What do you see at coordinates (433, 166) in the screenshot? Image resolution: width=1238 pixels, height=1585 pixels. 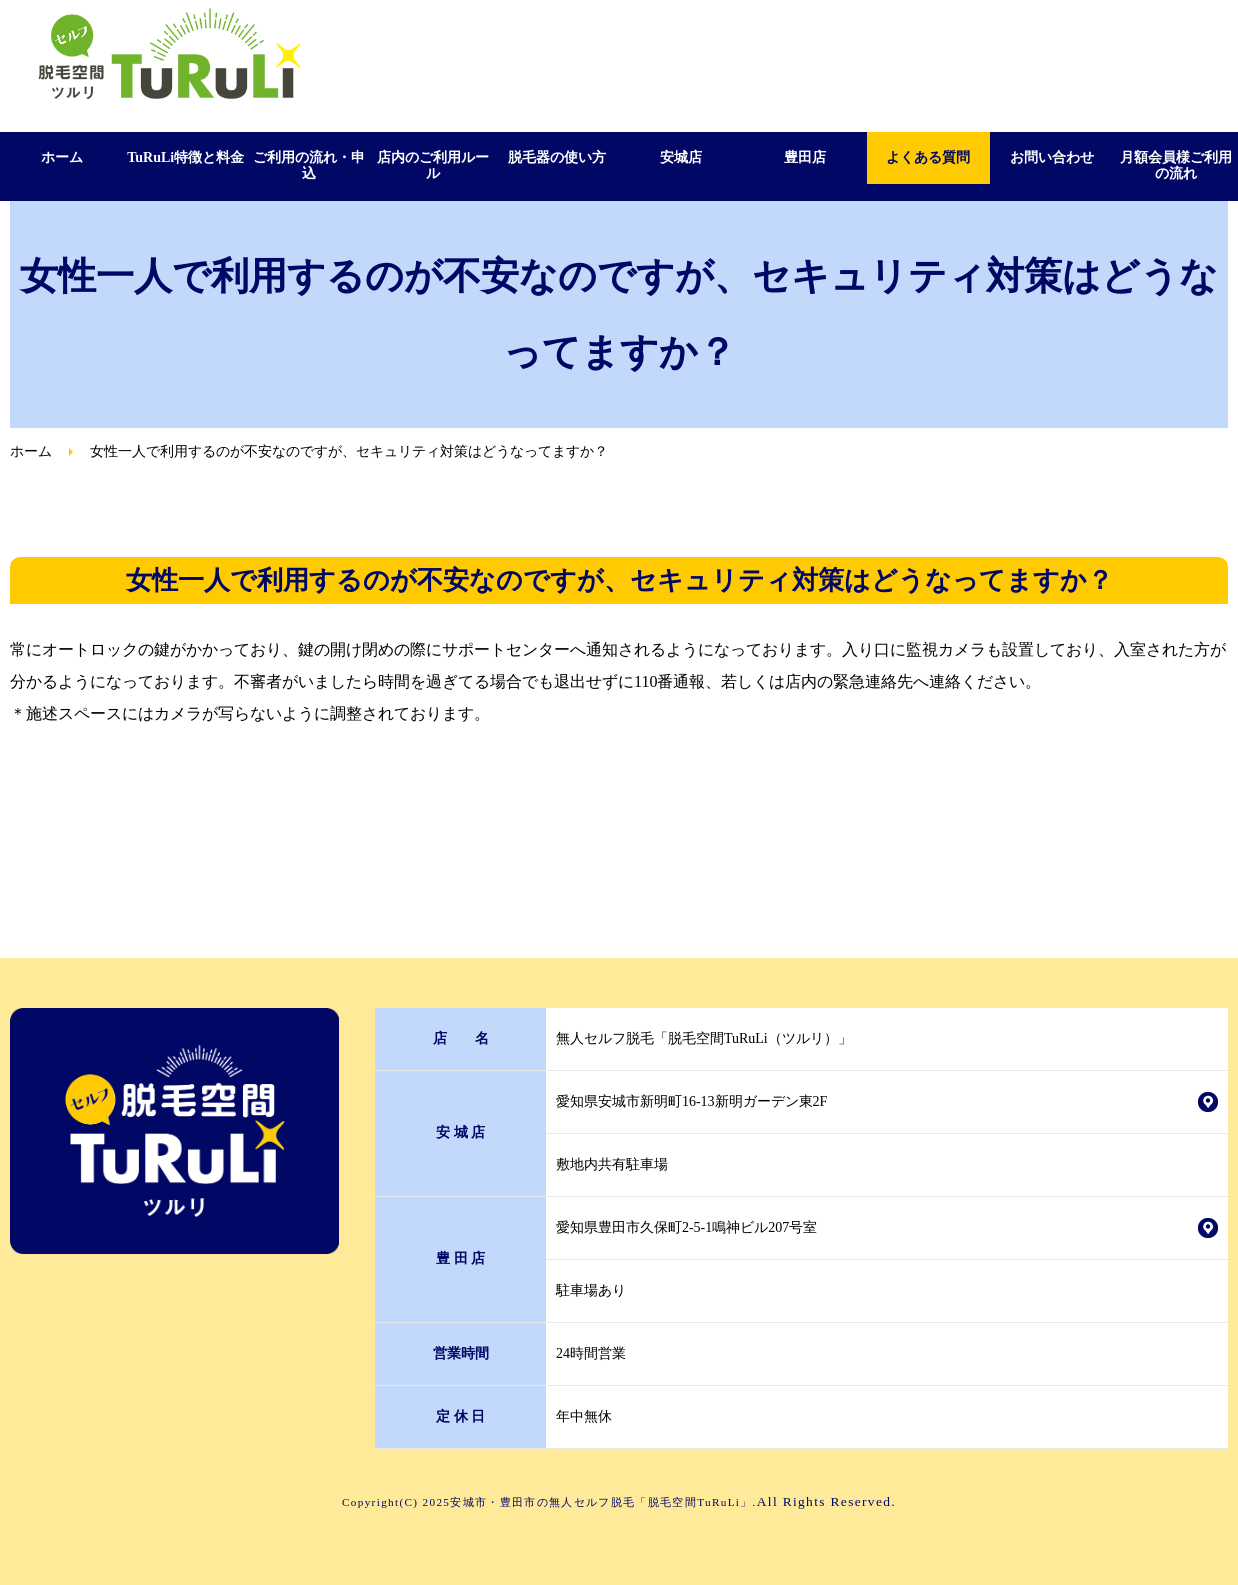 I see `店内のご利用ルール` at bounding box center [433, 166].